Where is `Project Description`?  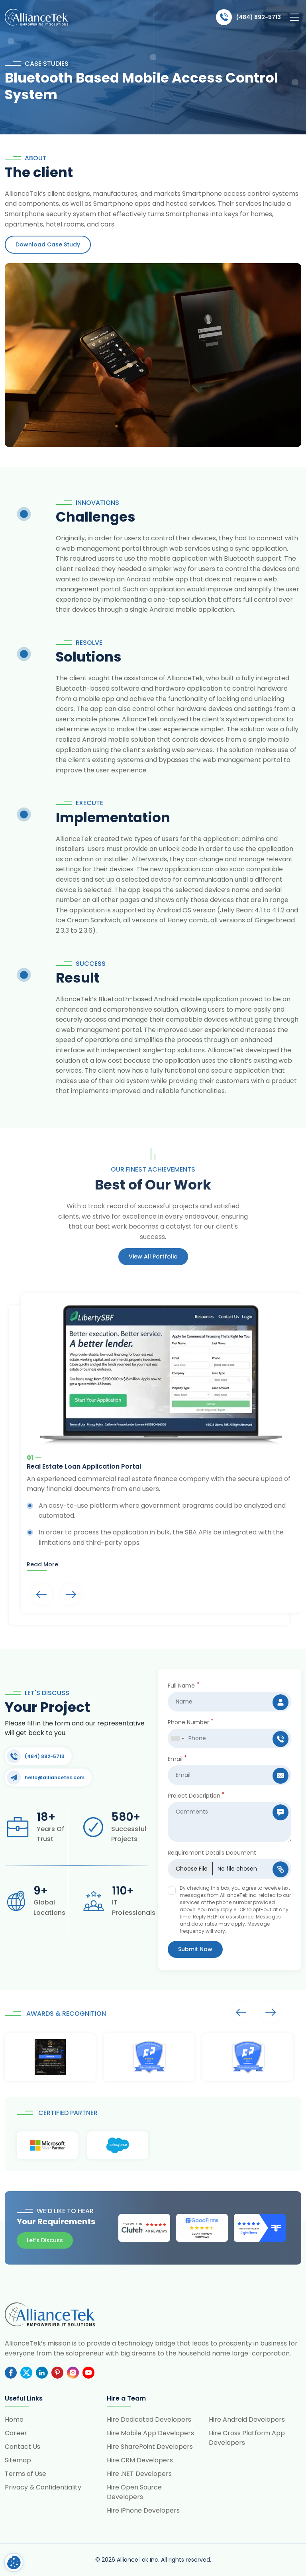
Project Description is located at coordinates (196, 1796).